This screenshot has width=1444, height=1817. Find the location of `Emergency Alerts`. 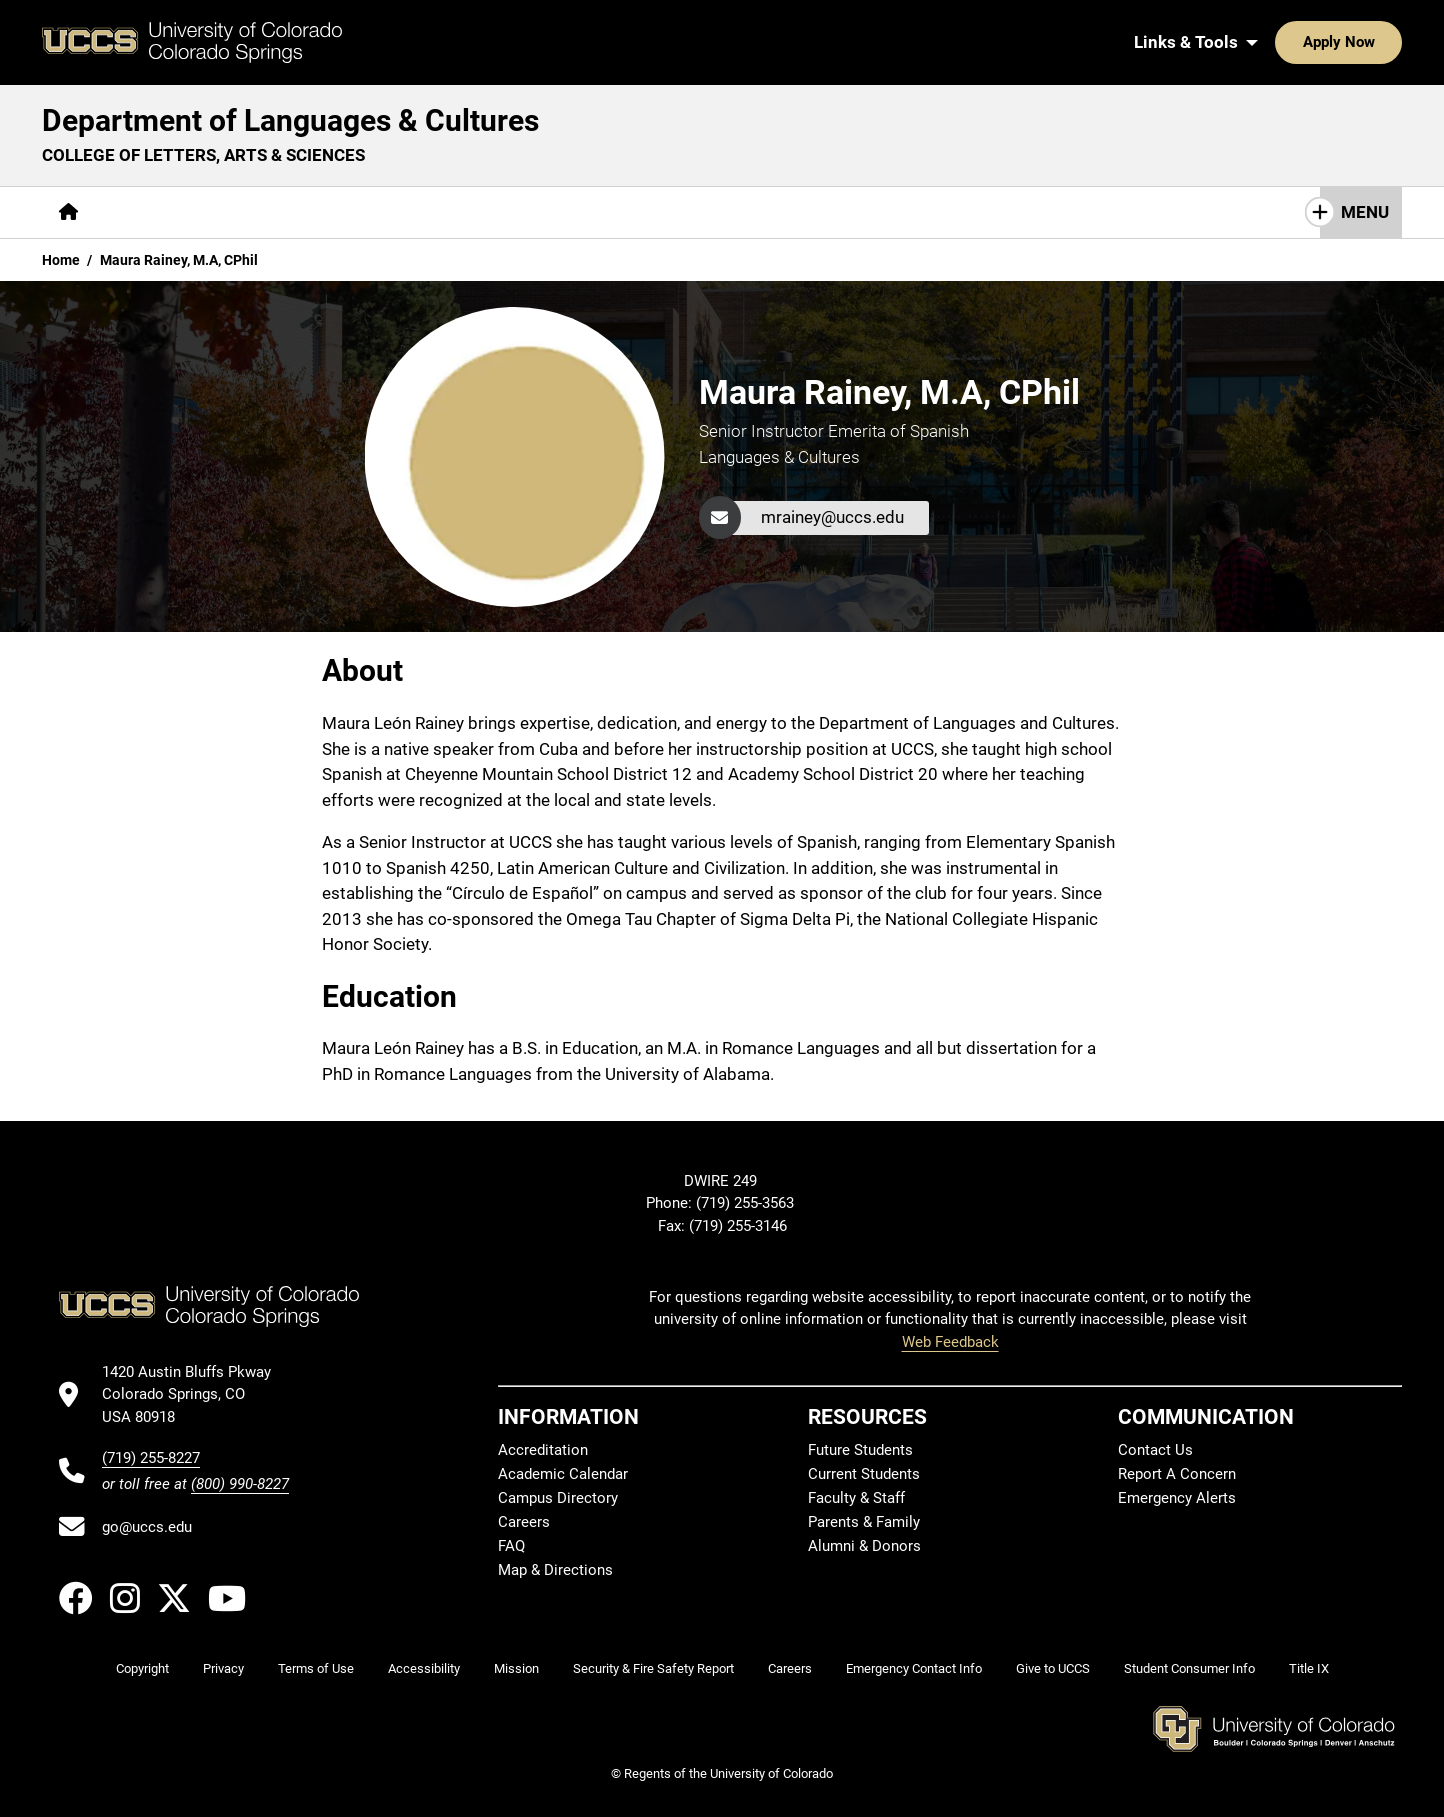

Emergency Alerts is located at coordinates (1177, 1498).